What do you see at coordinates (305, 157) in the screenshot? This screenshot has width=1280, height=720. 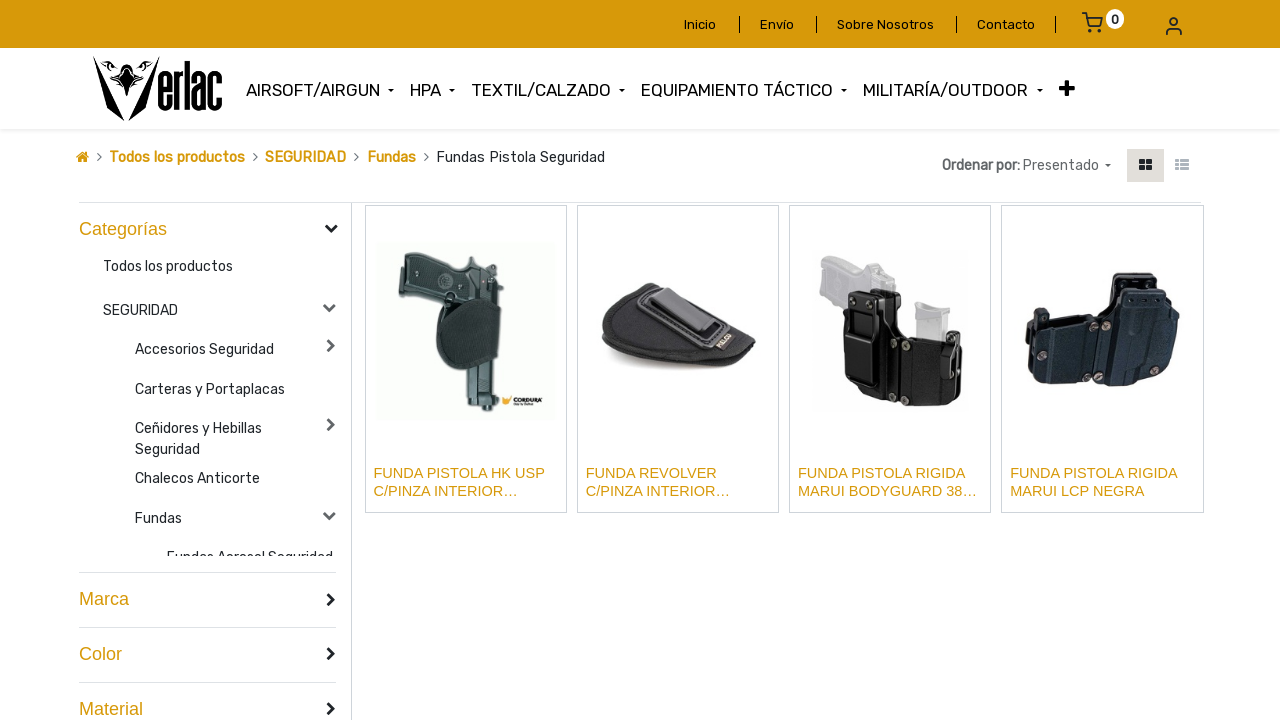 I see `SEGURIDAD` at bounding box center [305, 157].